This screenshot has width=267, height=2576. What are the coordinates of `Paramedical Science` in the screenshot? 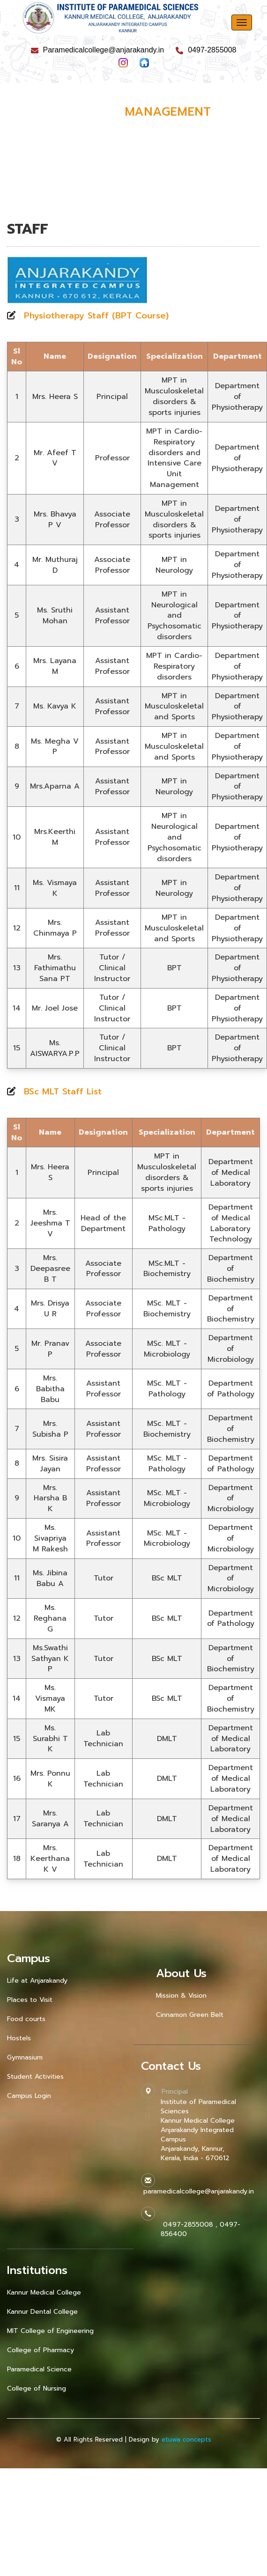 It's located at (39, 2369).